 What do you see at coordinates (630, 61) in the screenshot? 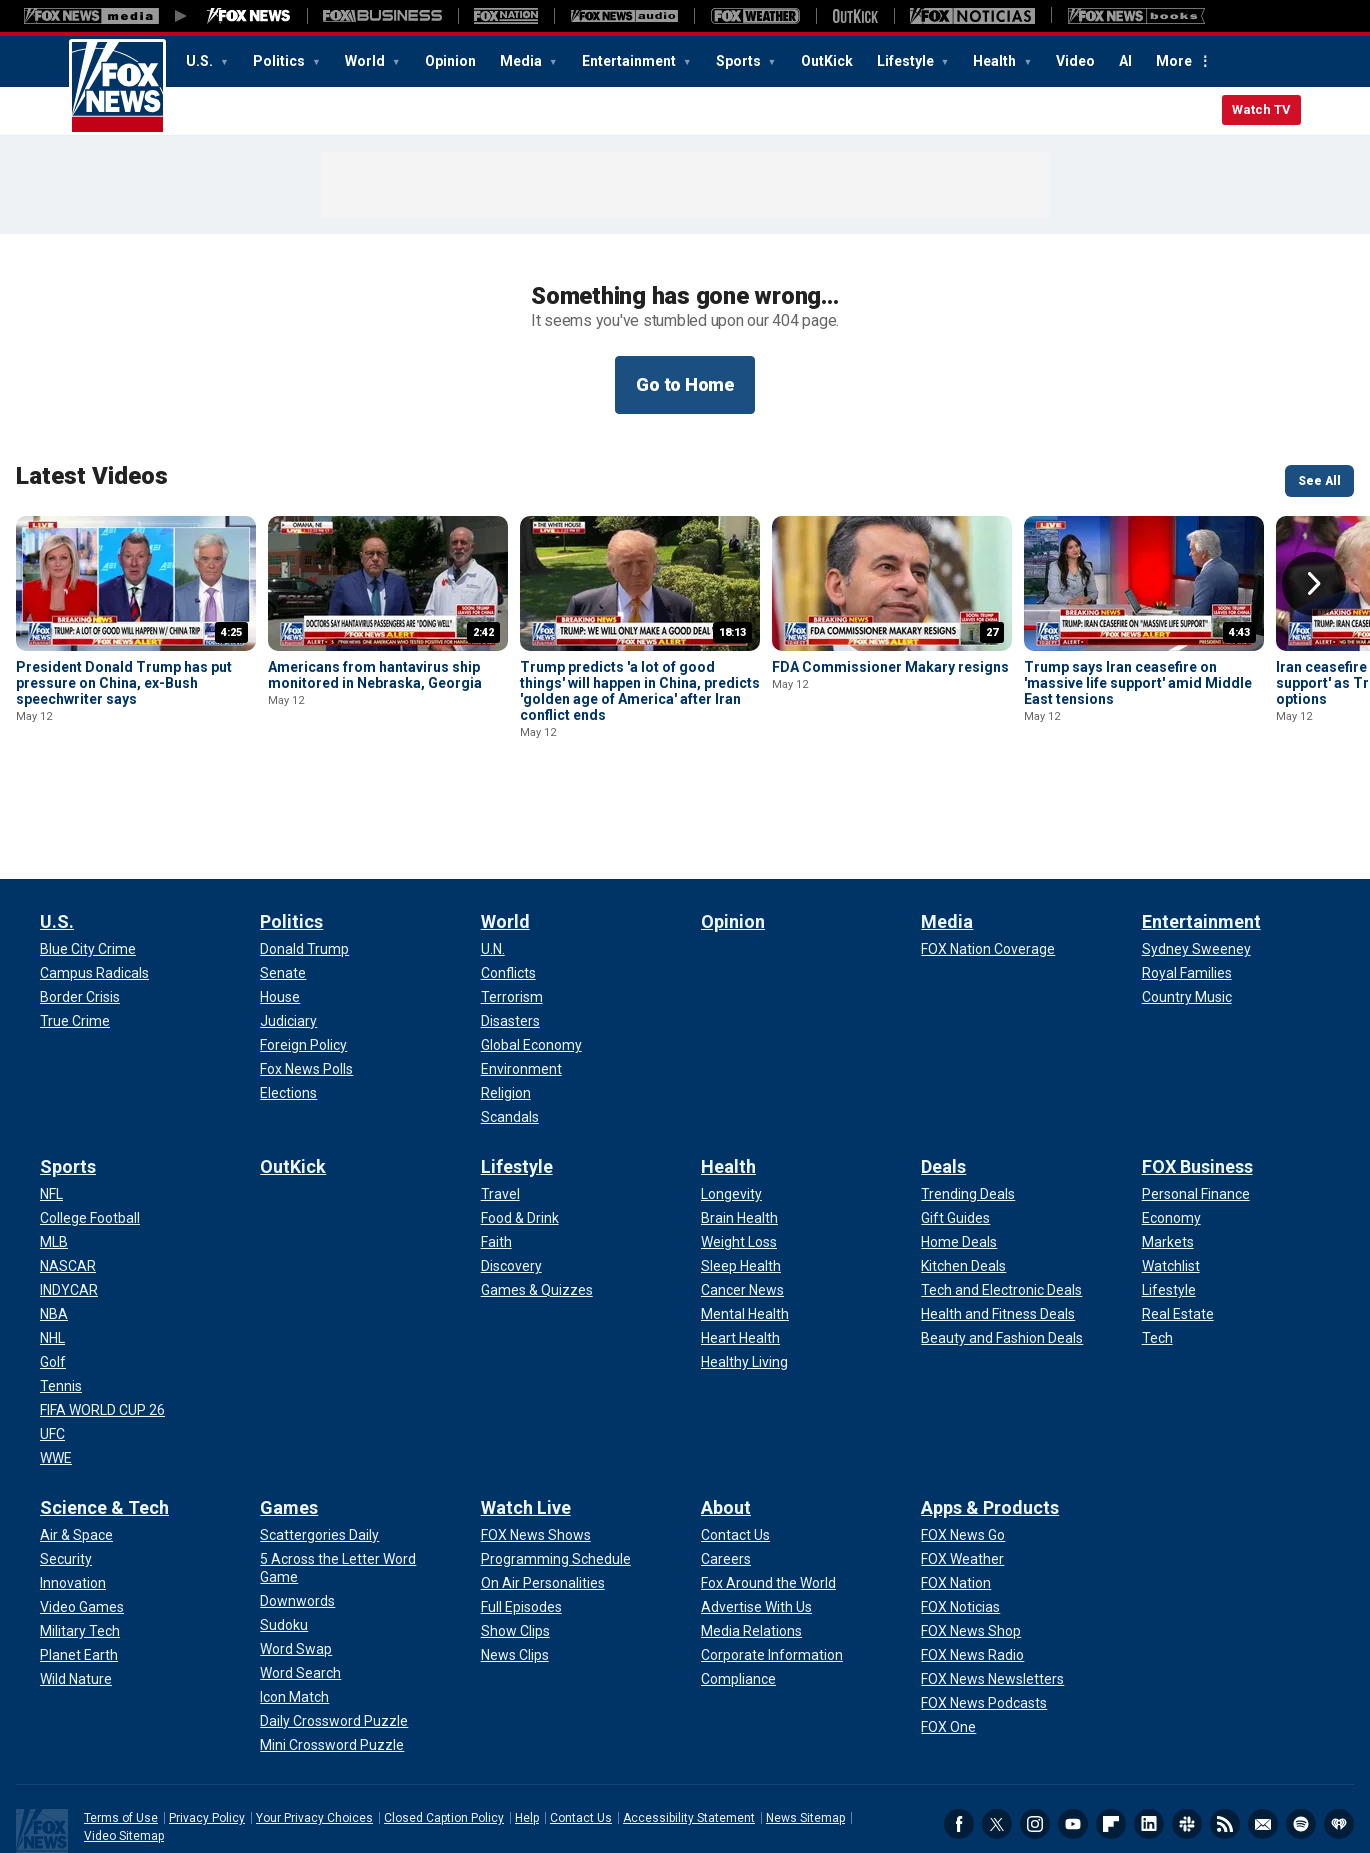
I see `Entertainment` at bounding box center [630, 61].